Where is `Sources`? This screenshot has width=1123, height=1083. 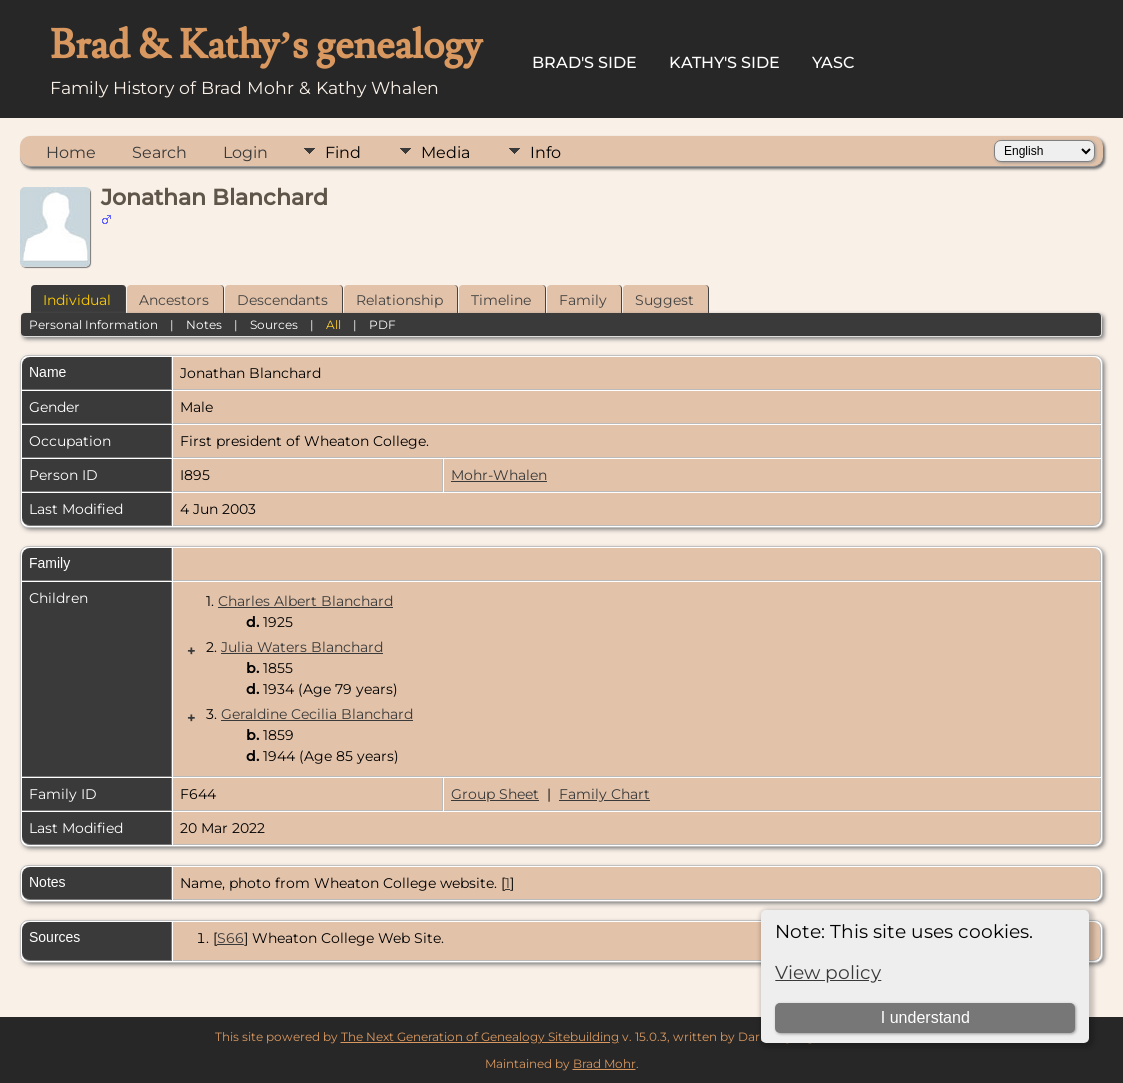
Sources is located at coordinates (274, 324).